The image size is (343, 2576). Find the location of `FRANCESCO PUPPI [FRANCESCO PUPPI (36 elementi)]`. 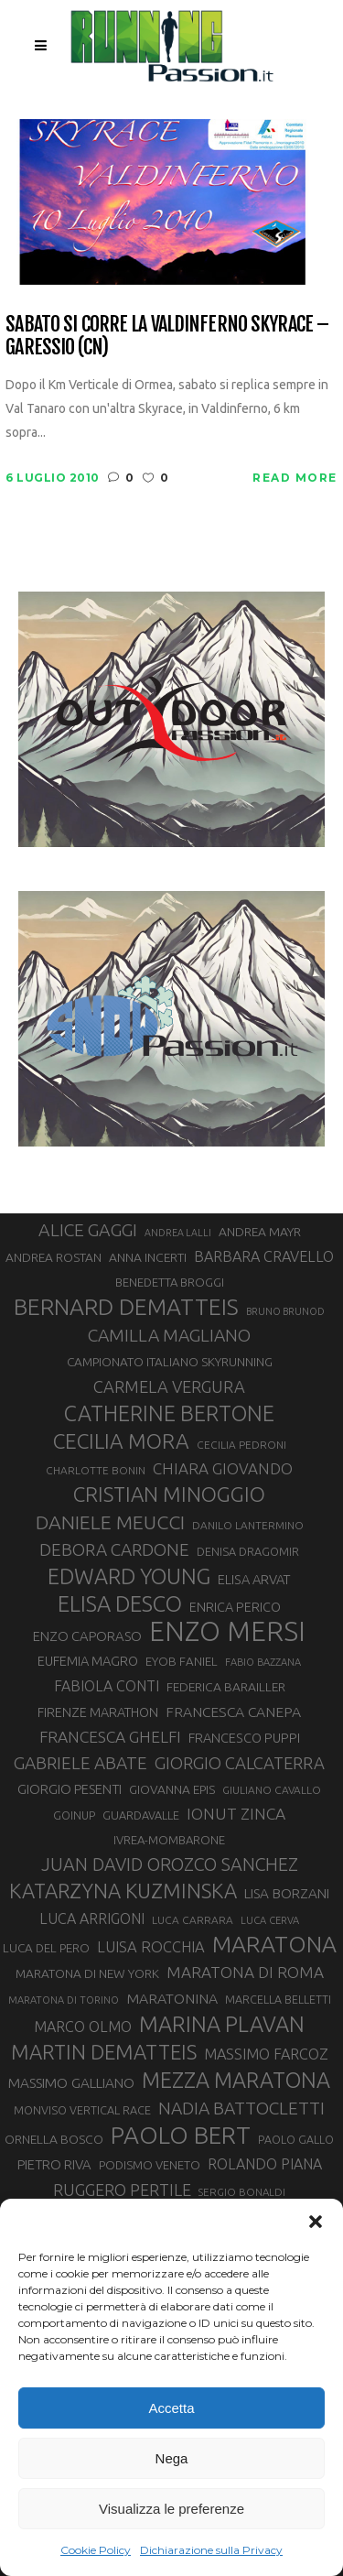

FRANCESCO PUPPI [FRANCESCO PUPPI (36 elementi)] is located at coordinates (244, 1737).